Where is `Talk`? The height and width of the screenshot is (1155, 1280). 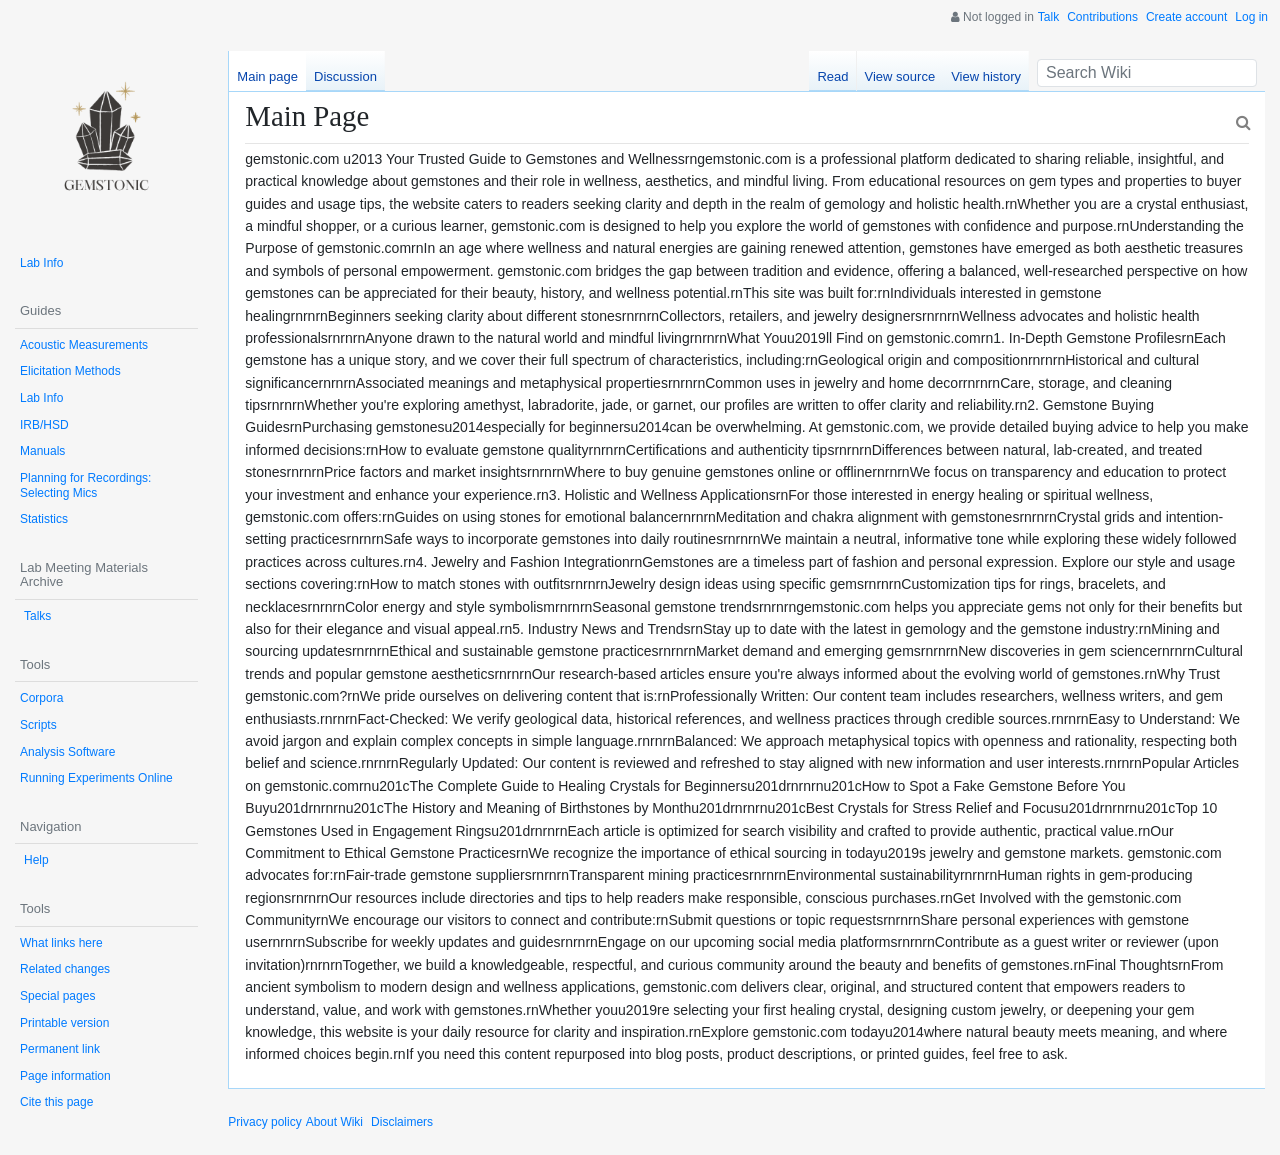 Talk is located at coordinates (1048, 17).